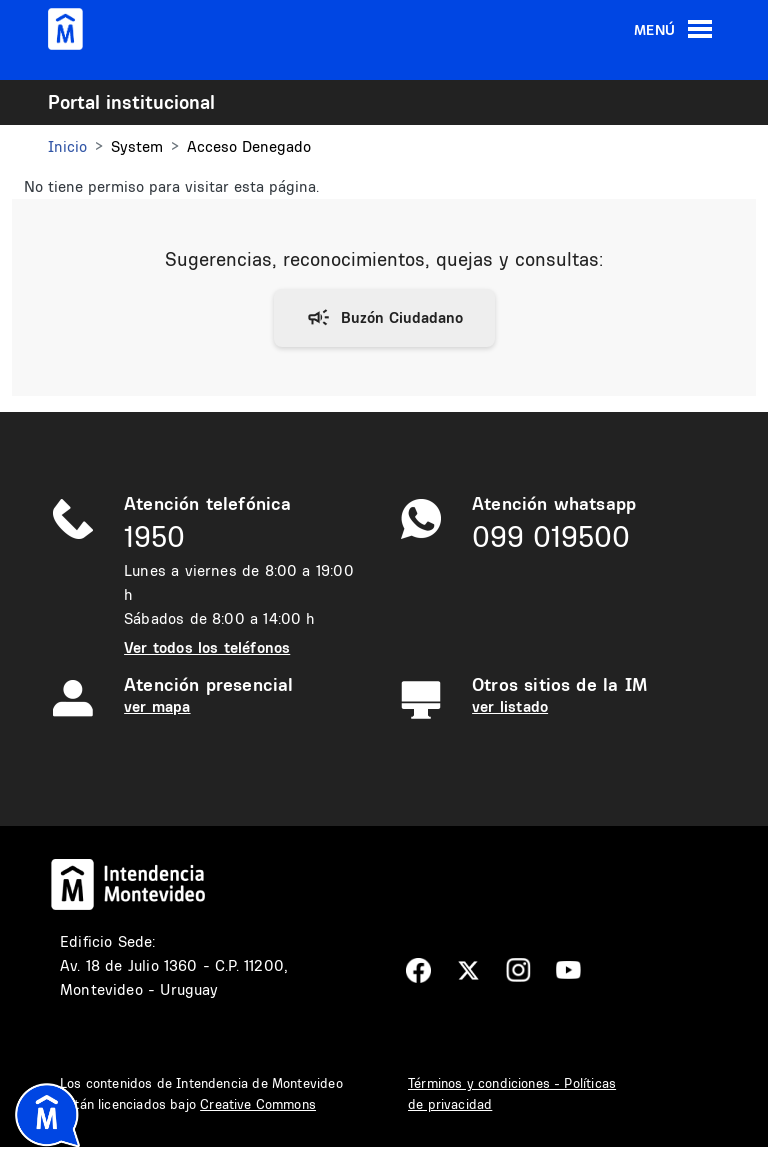  Describe the element at coordinates (67, 146) in the screenshot. I see `Inicio` at that location.